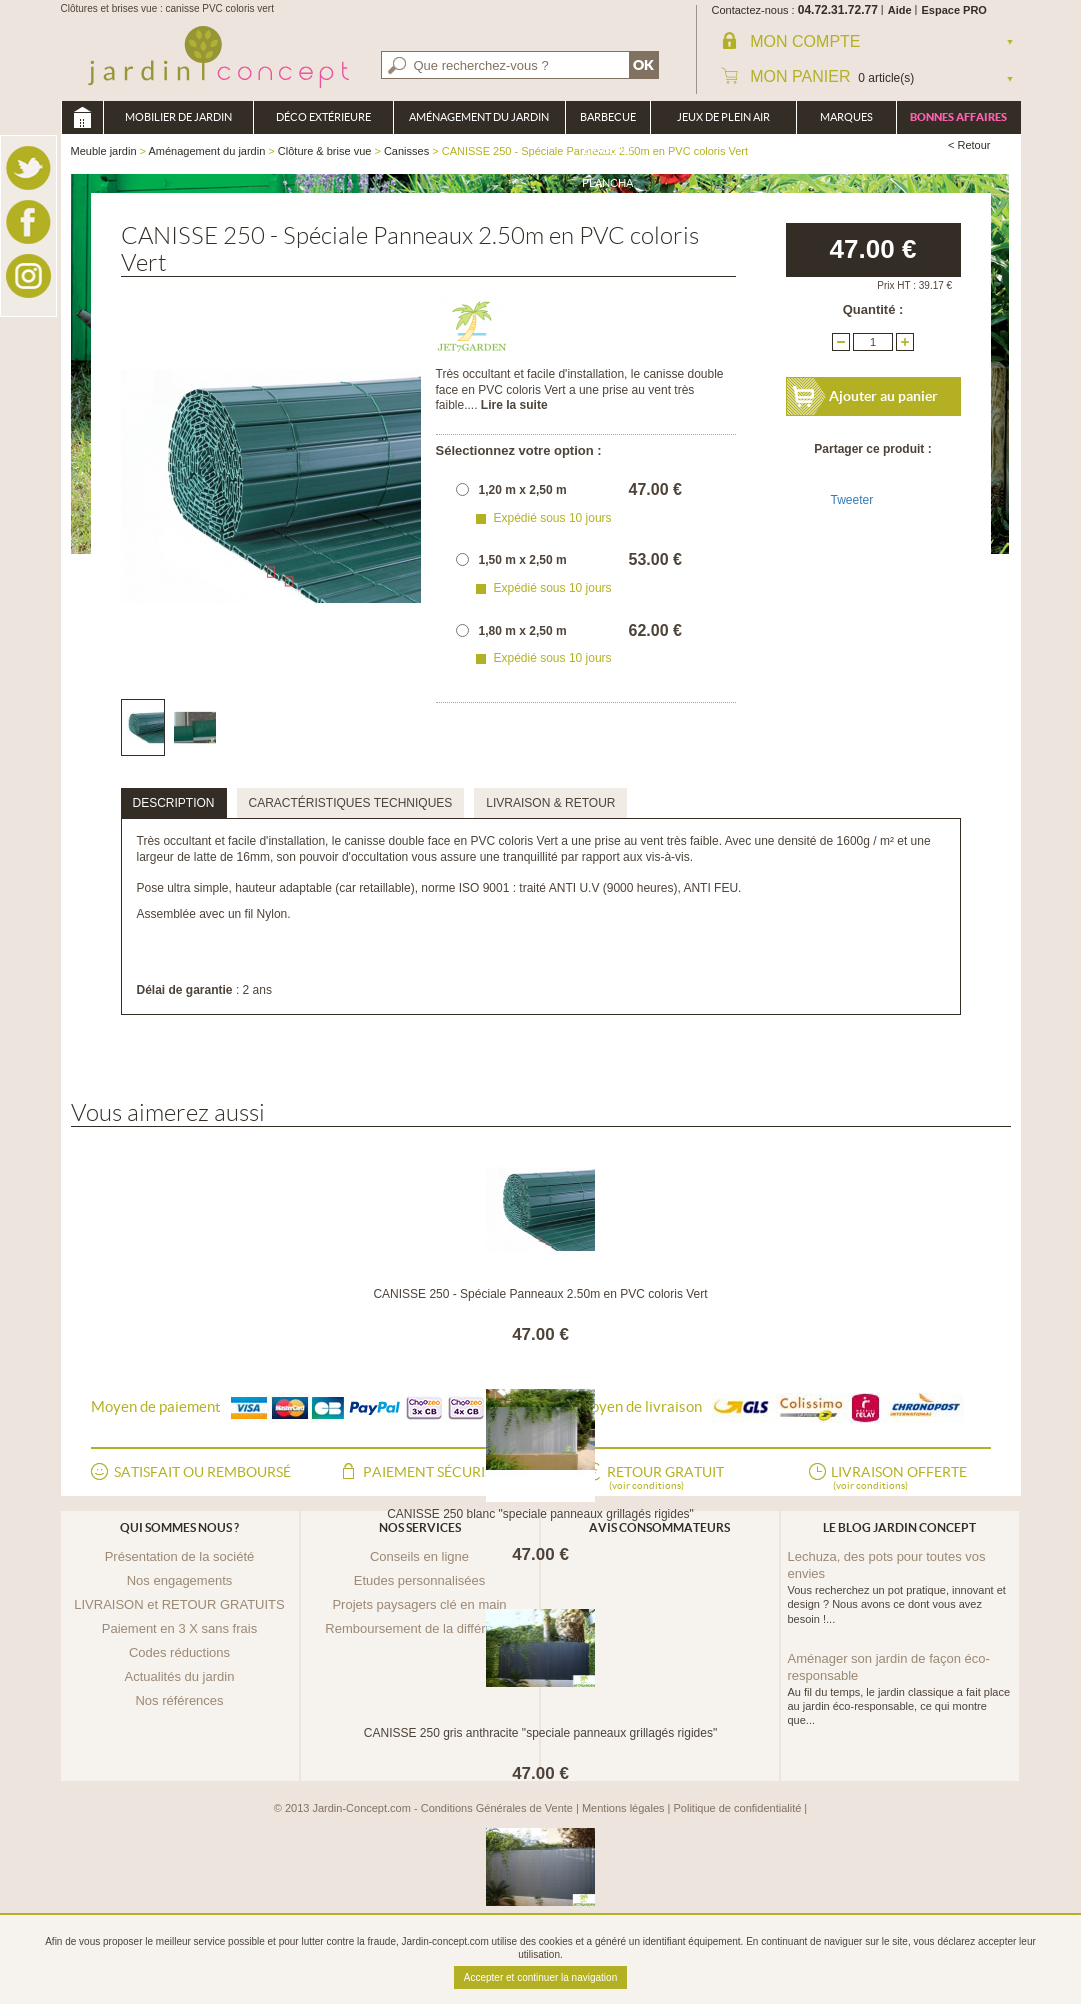 The width and height of the screenshot is (1081, 2004). What do you see at coordinates (540, 1977) in the screenshot?
I see `Accepter et continuer la navigation` at bounding box center [540, 1977].